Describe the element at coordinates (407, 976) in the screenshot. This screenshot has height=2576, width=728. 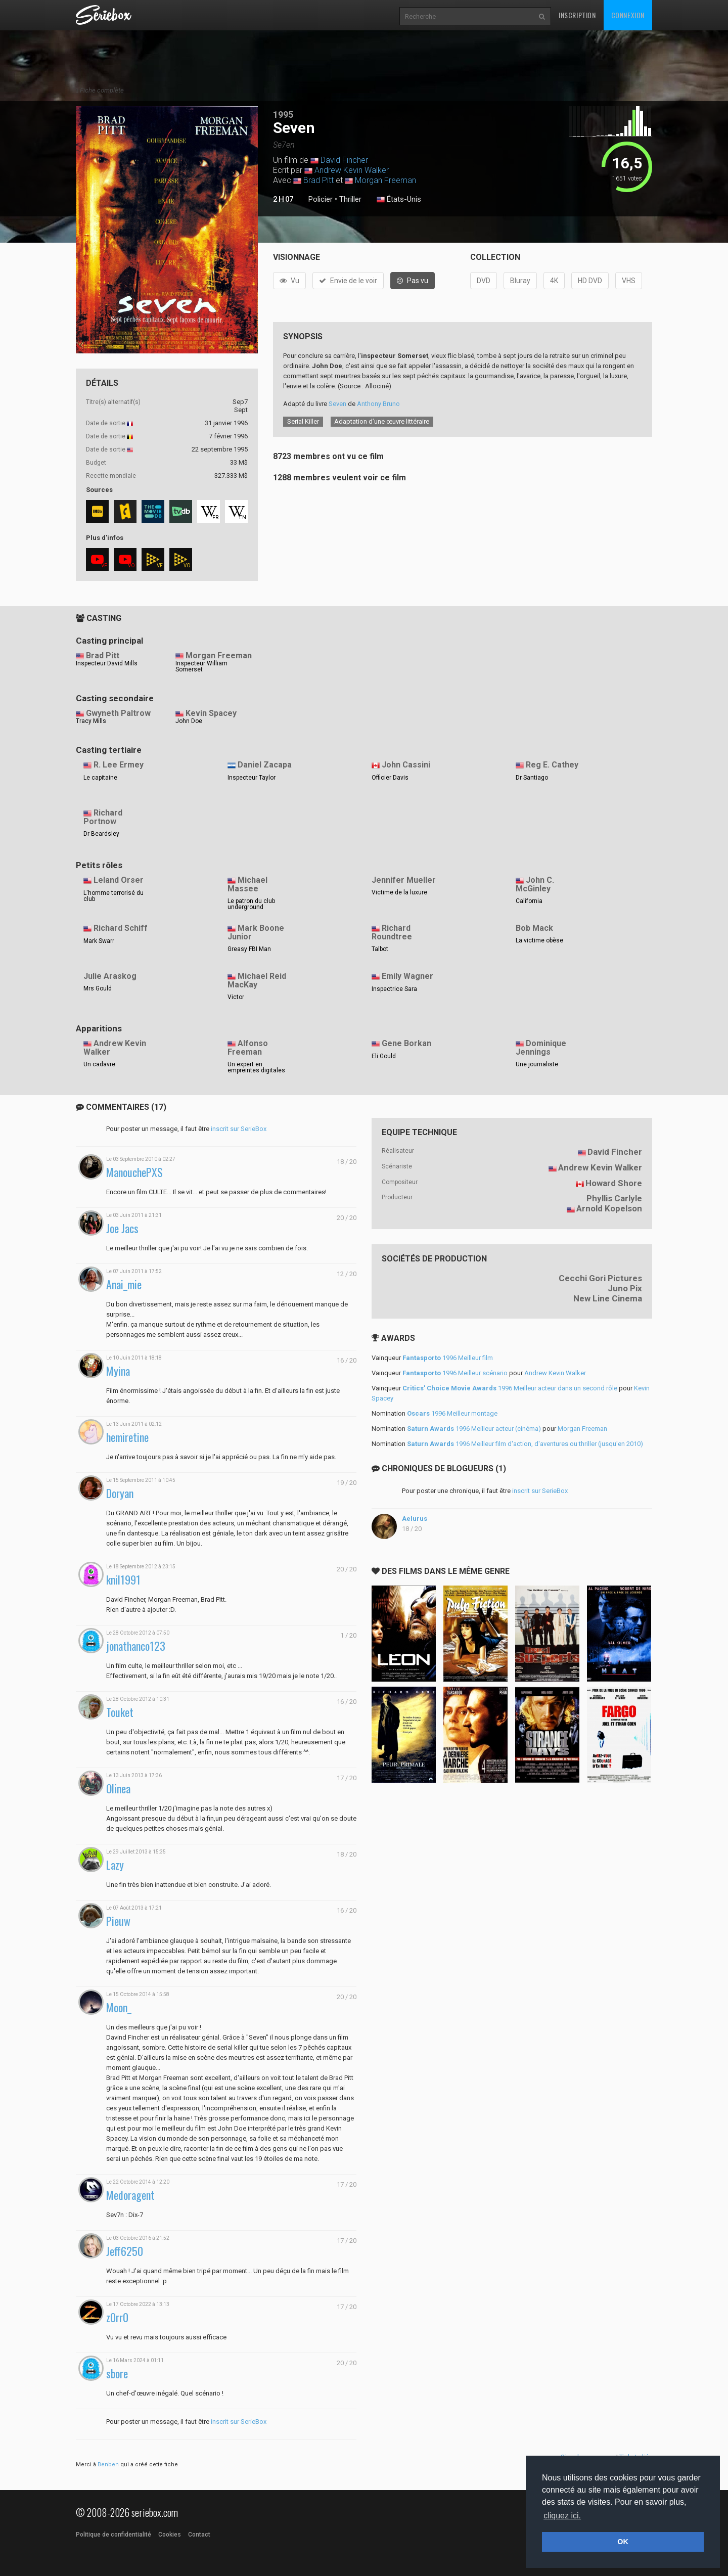
I see `Emily Wagner` at that location.